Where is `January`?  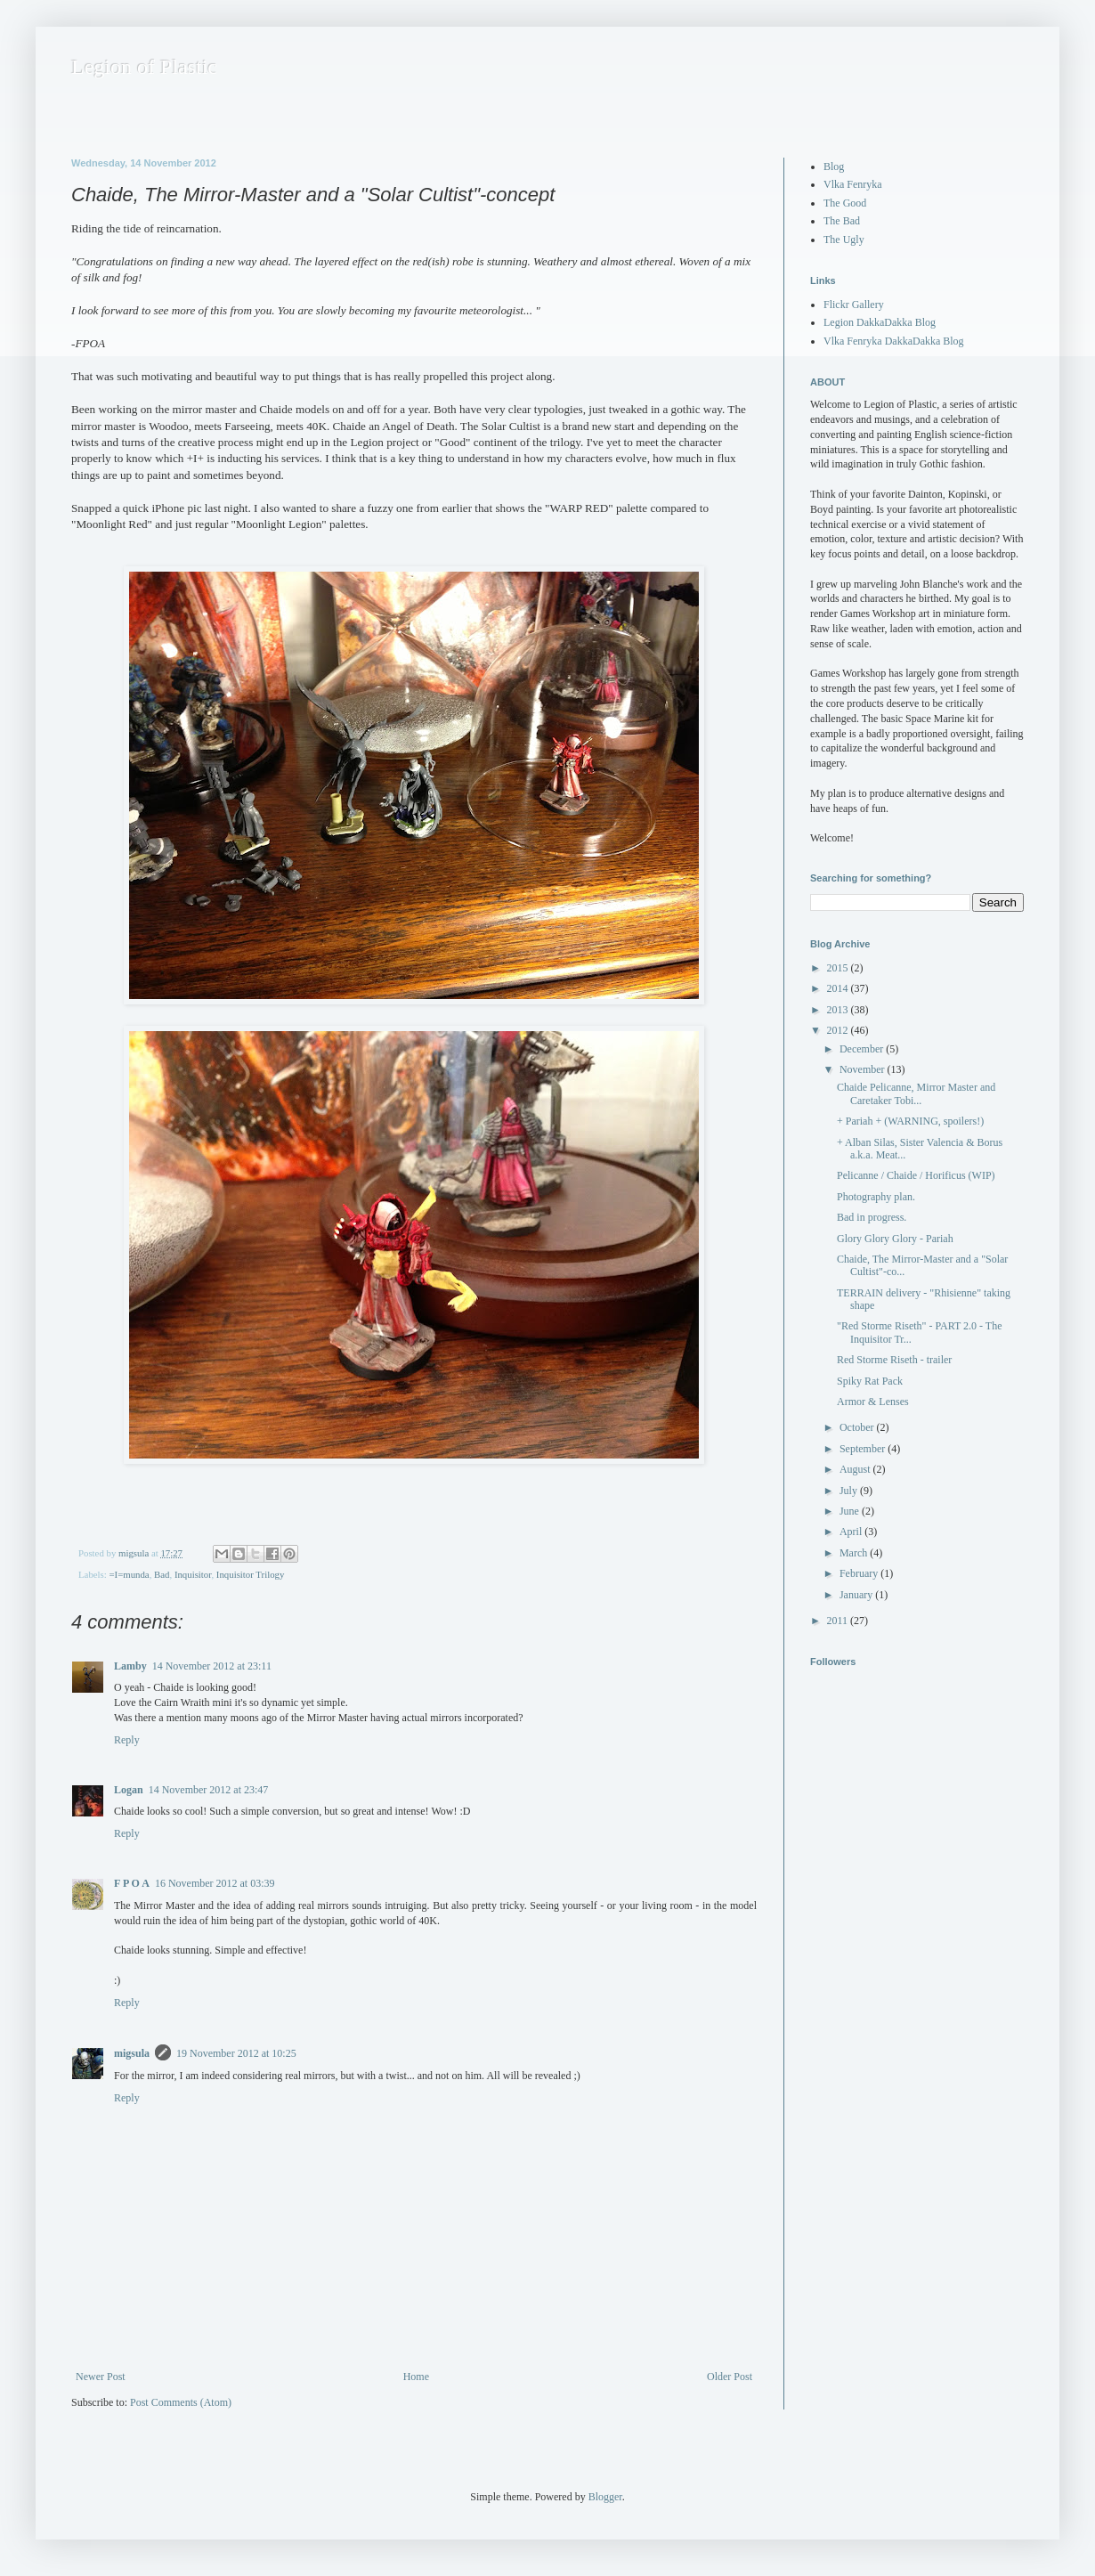 January is located at coordinates (857, 1595).